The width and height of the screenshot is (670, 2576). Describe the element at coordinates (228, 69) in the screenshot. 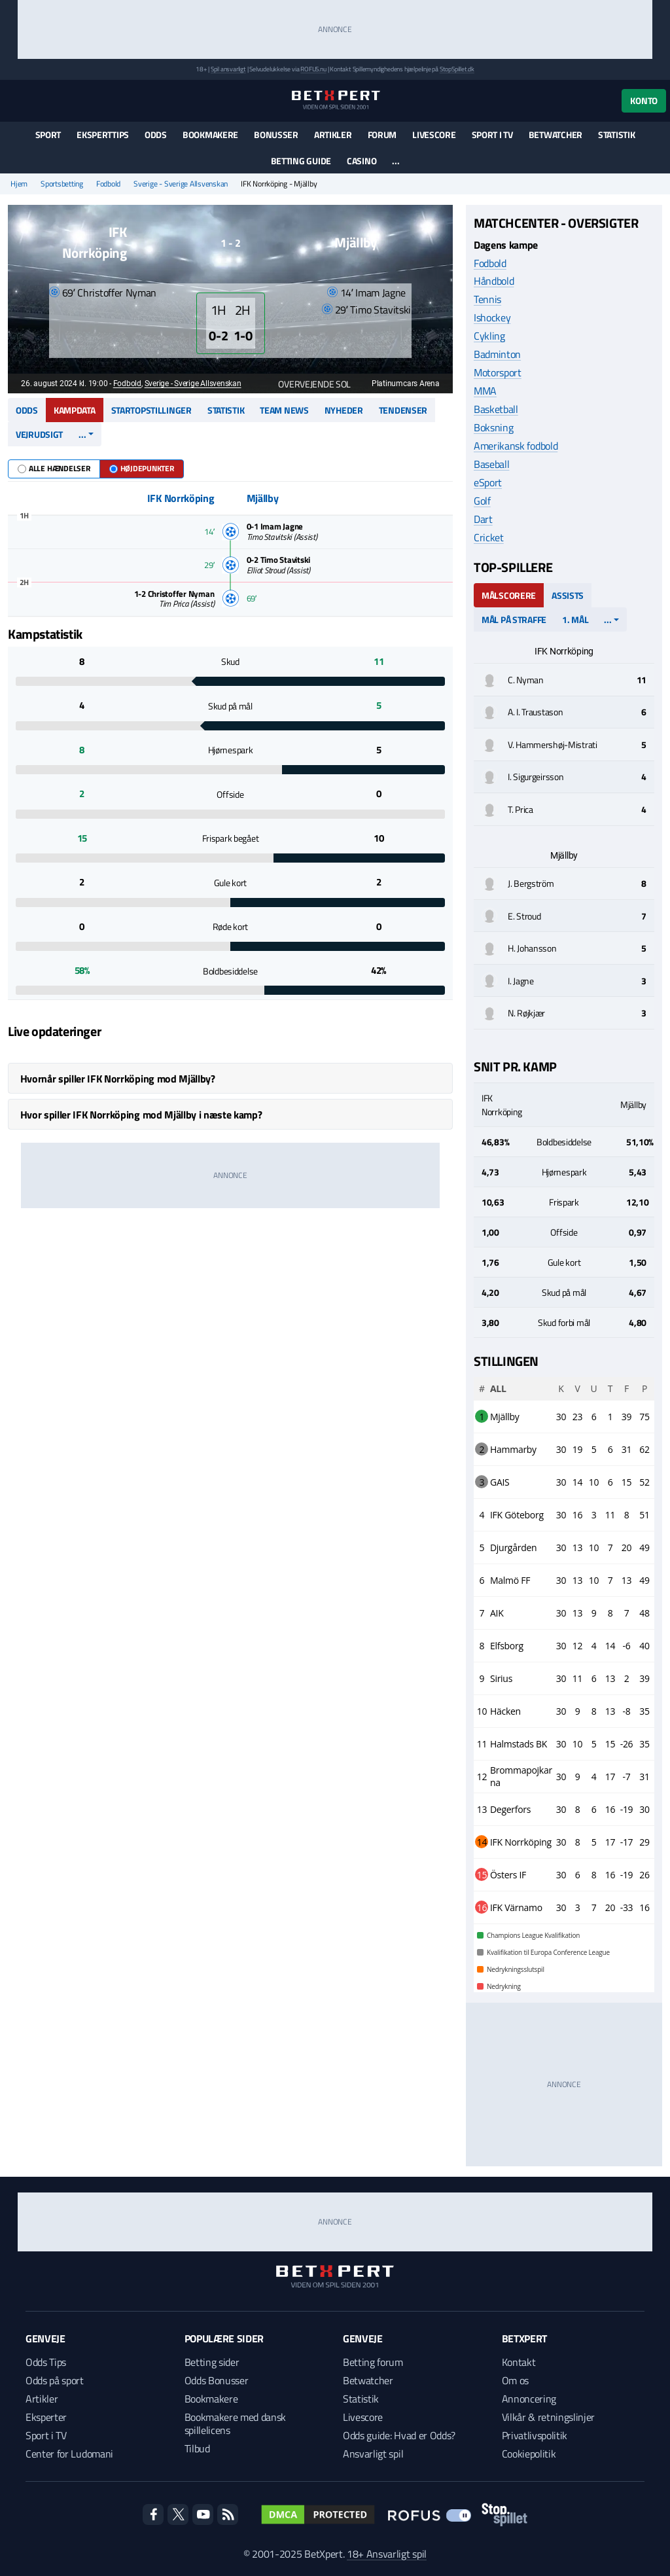

I see `Spil ansvarligt` at that location.